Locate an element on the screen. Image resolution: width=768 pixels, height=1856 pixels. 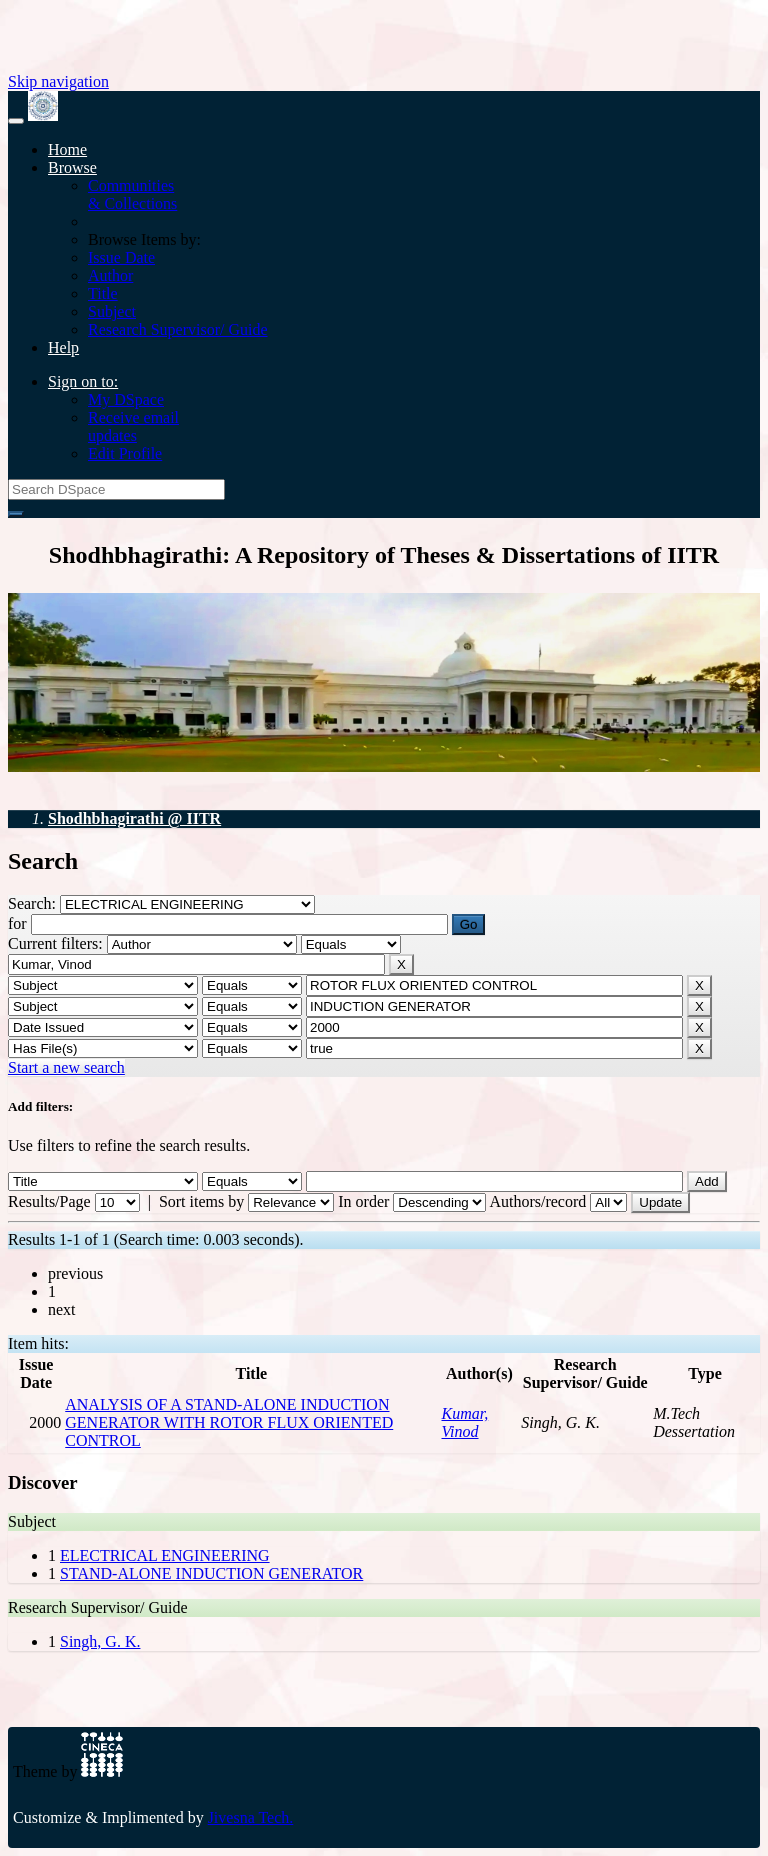
Author is located at coordinates (110, 275).